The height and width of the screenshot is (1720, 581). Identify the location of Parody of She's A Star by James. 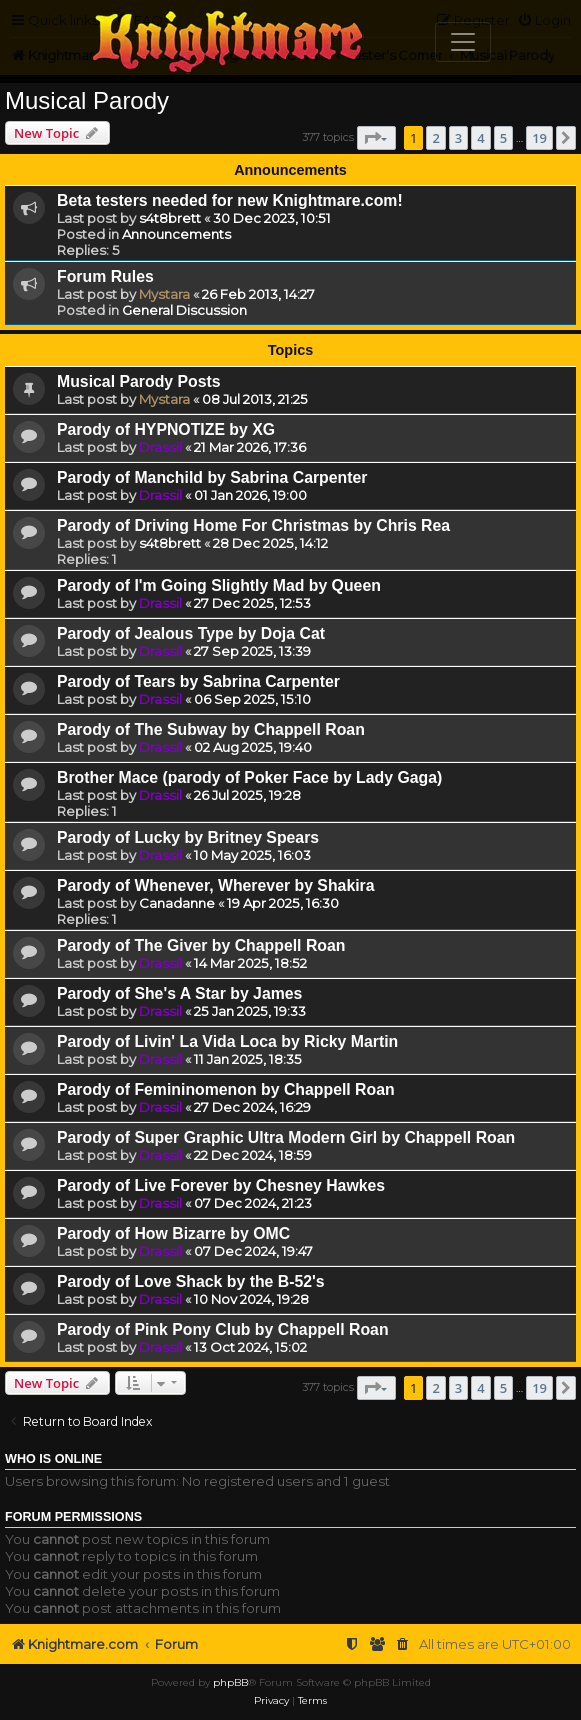
(179, 993).